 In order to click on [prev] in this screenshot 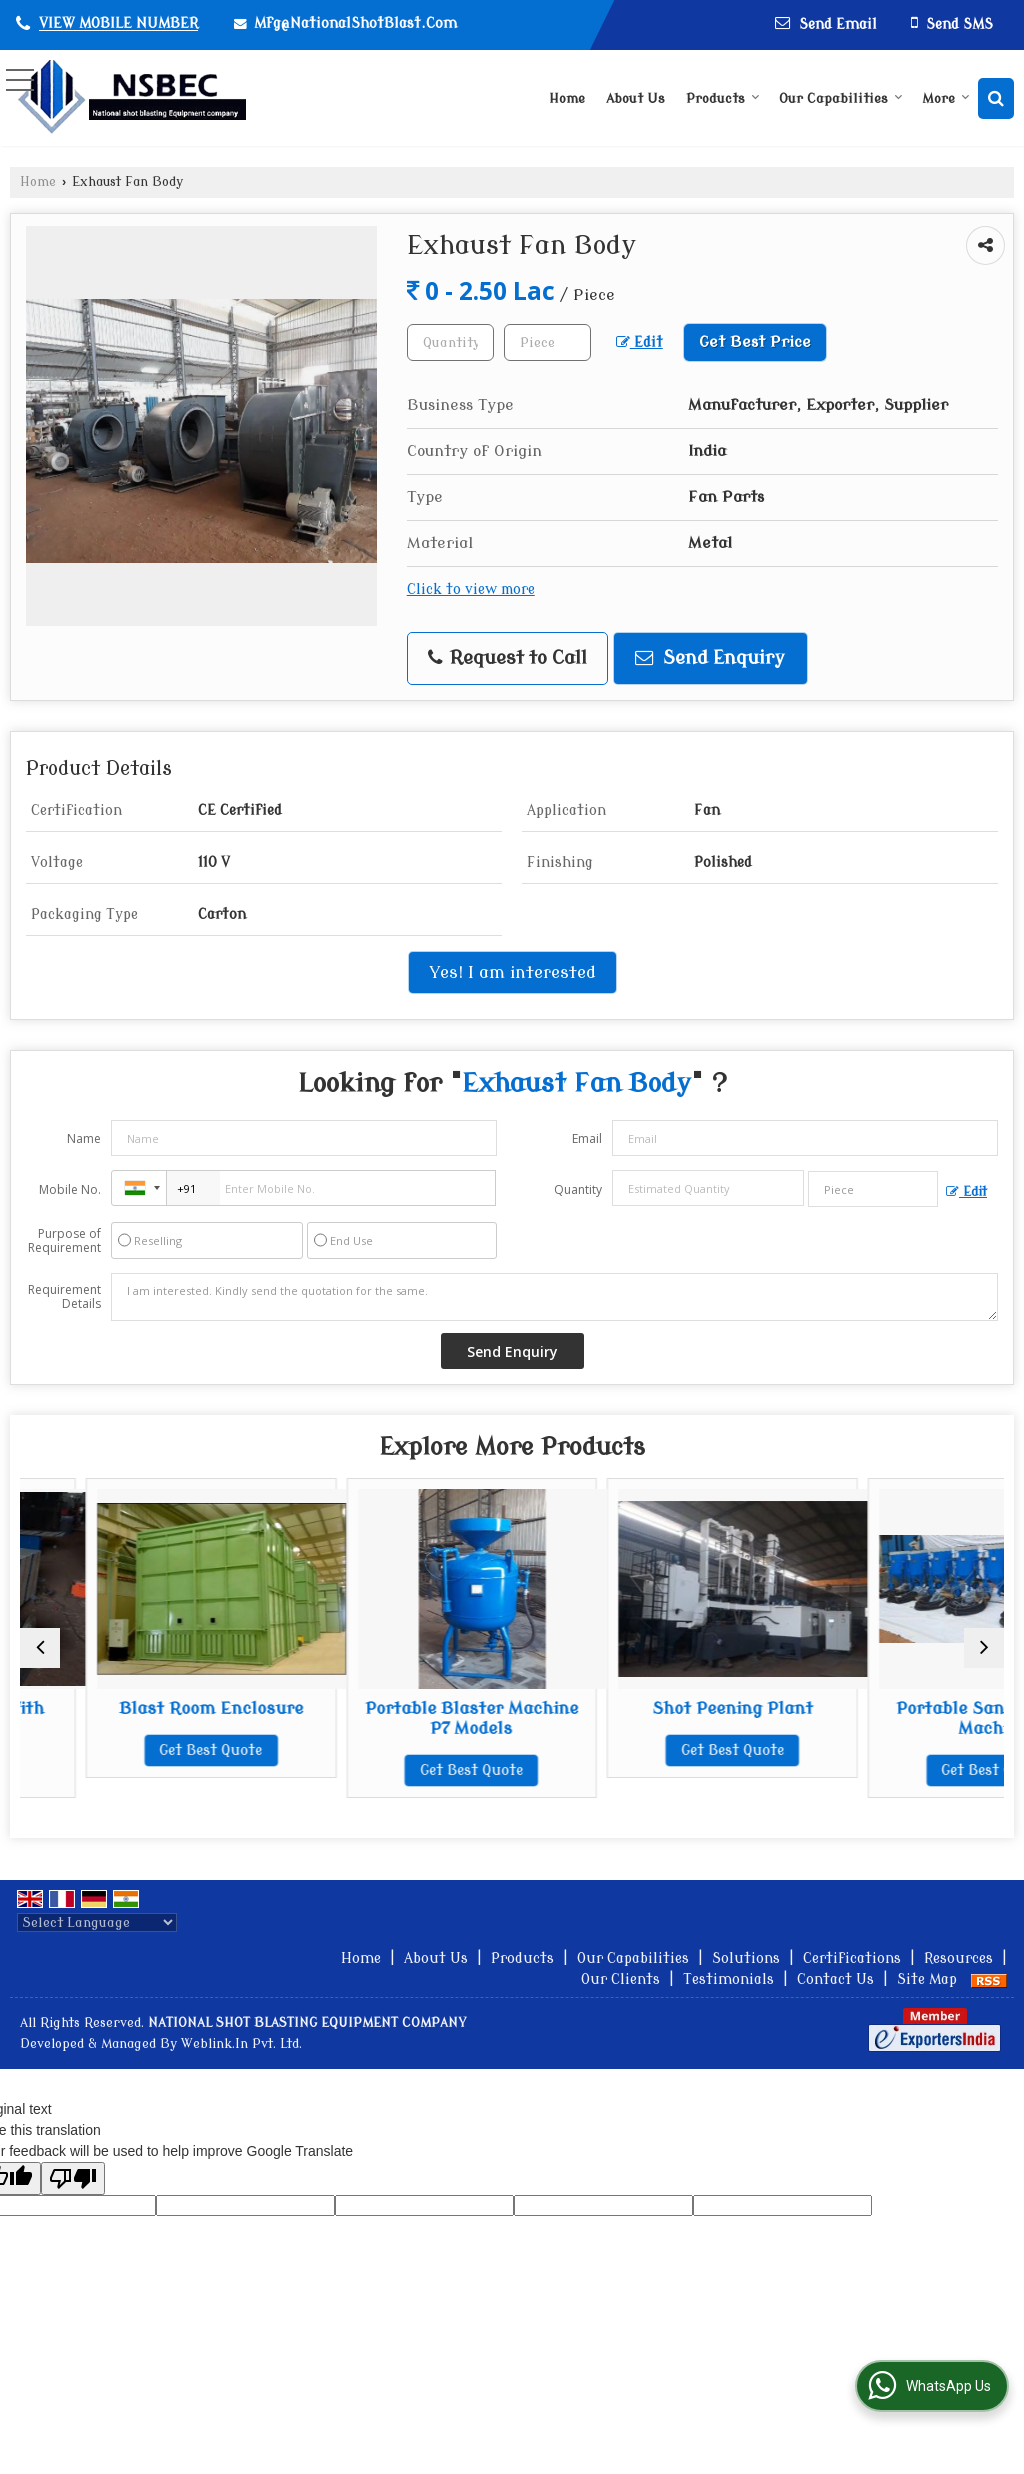, I will do `click(40, 1648)`.